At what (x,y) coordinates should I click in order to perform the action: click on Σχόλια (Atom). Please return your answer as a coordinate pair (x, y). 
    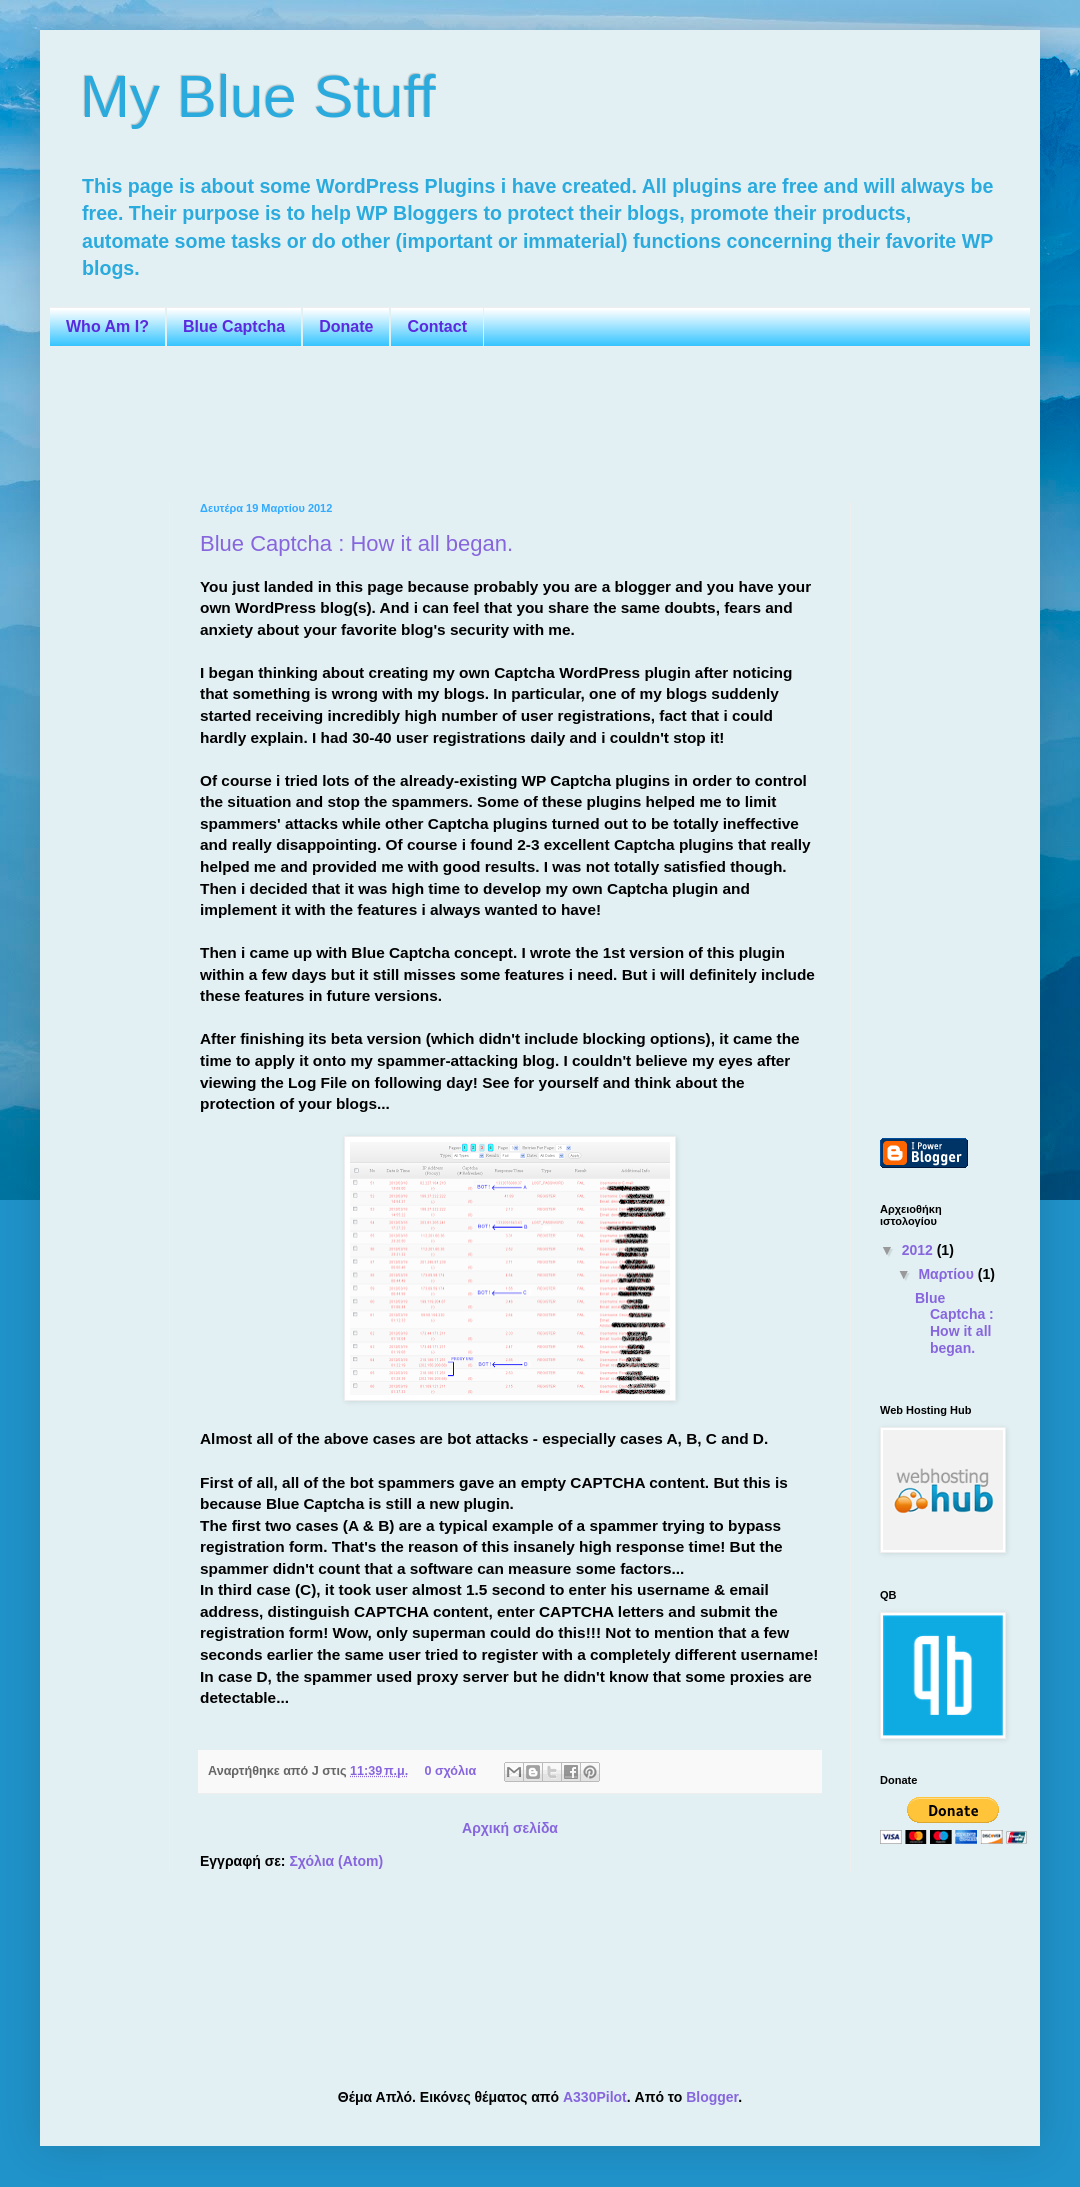
    Looking at the image, I should click on (336, 1861).